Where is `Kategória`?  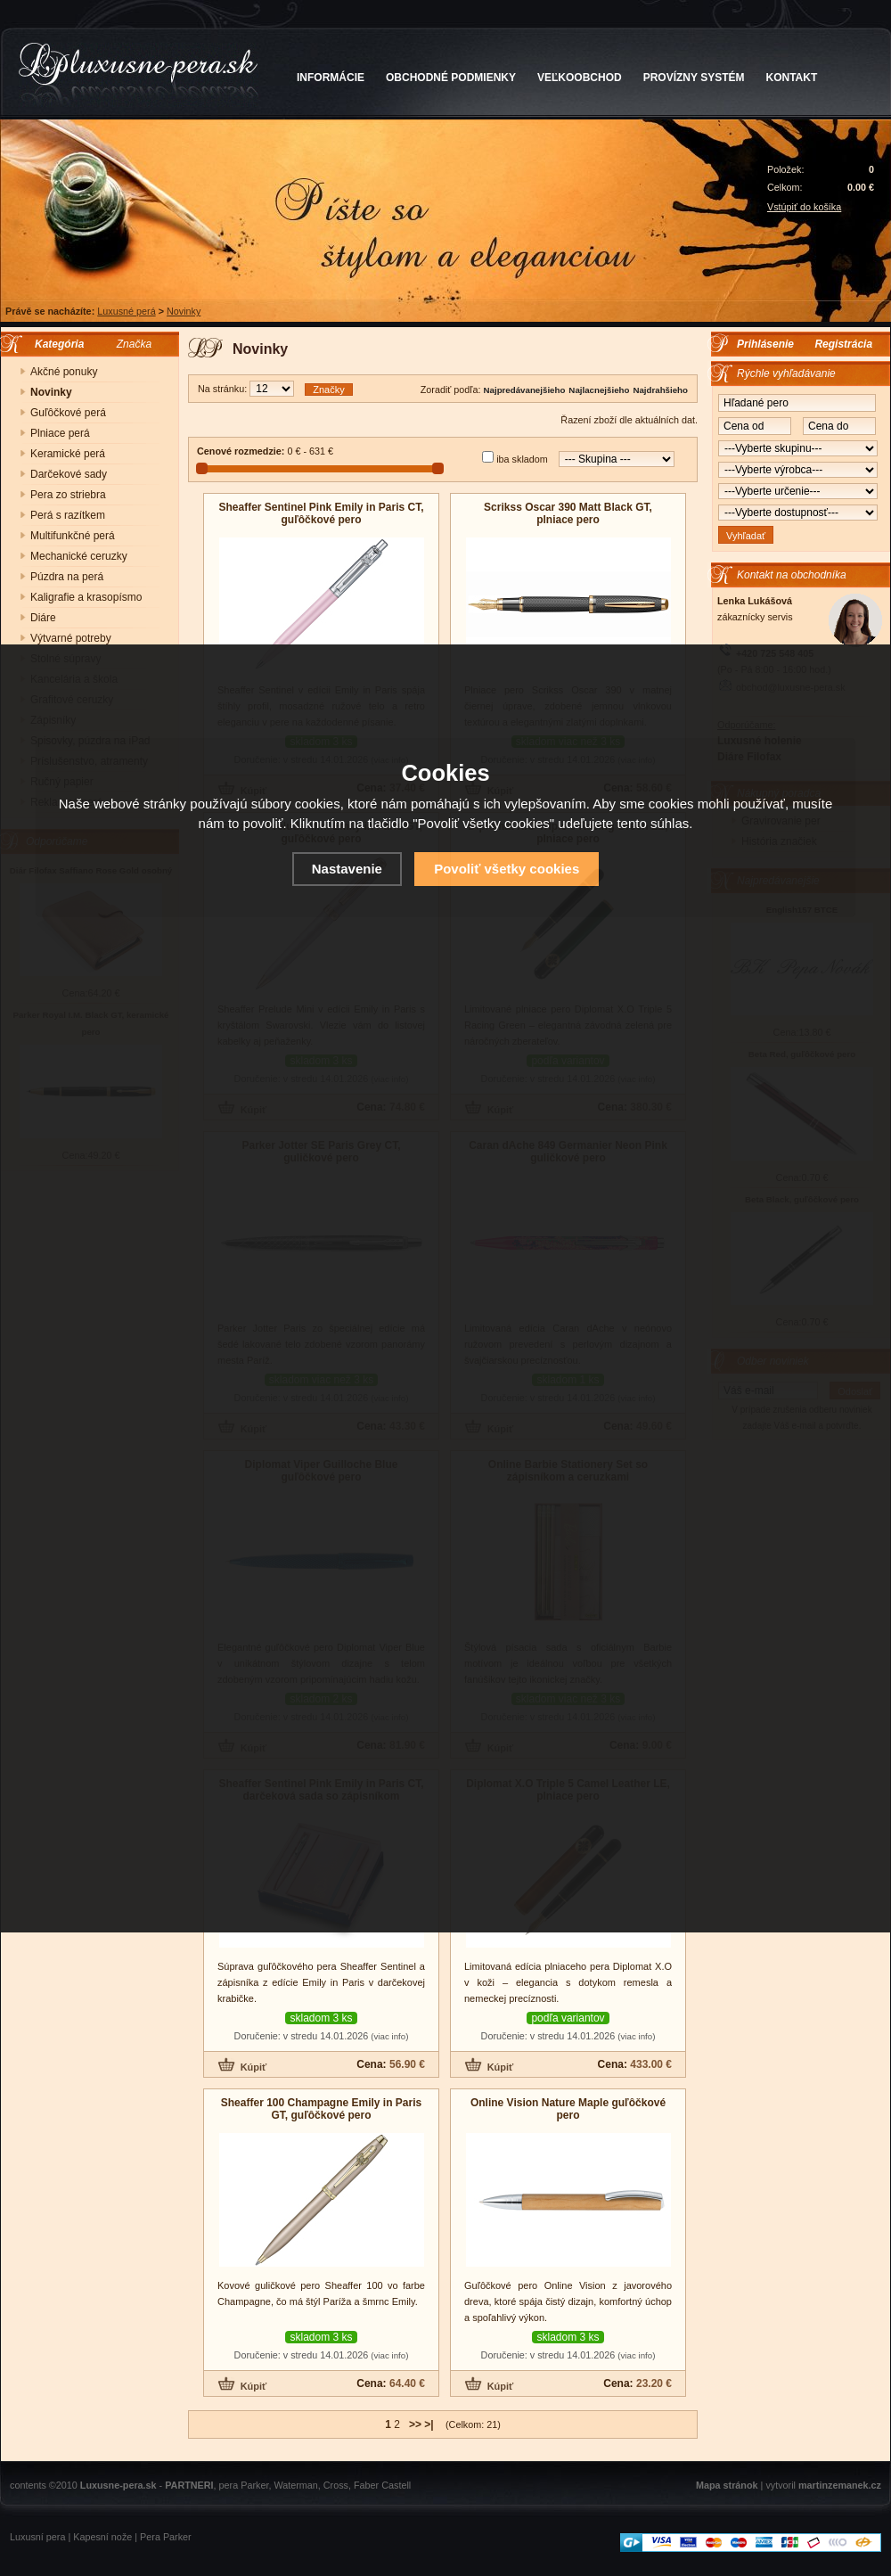
Kategória is located at coordinates (55, 344).